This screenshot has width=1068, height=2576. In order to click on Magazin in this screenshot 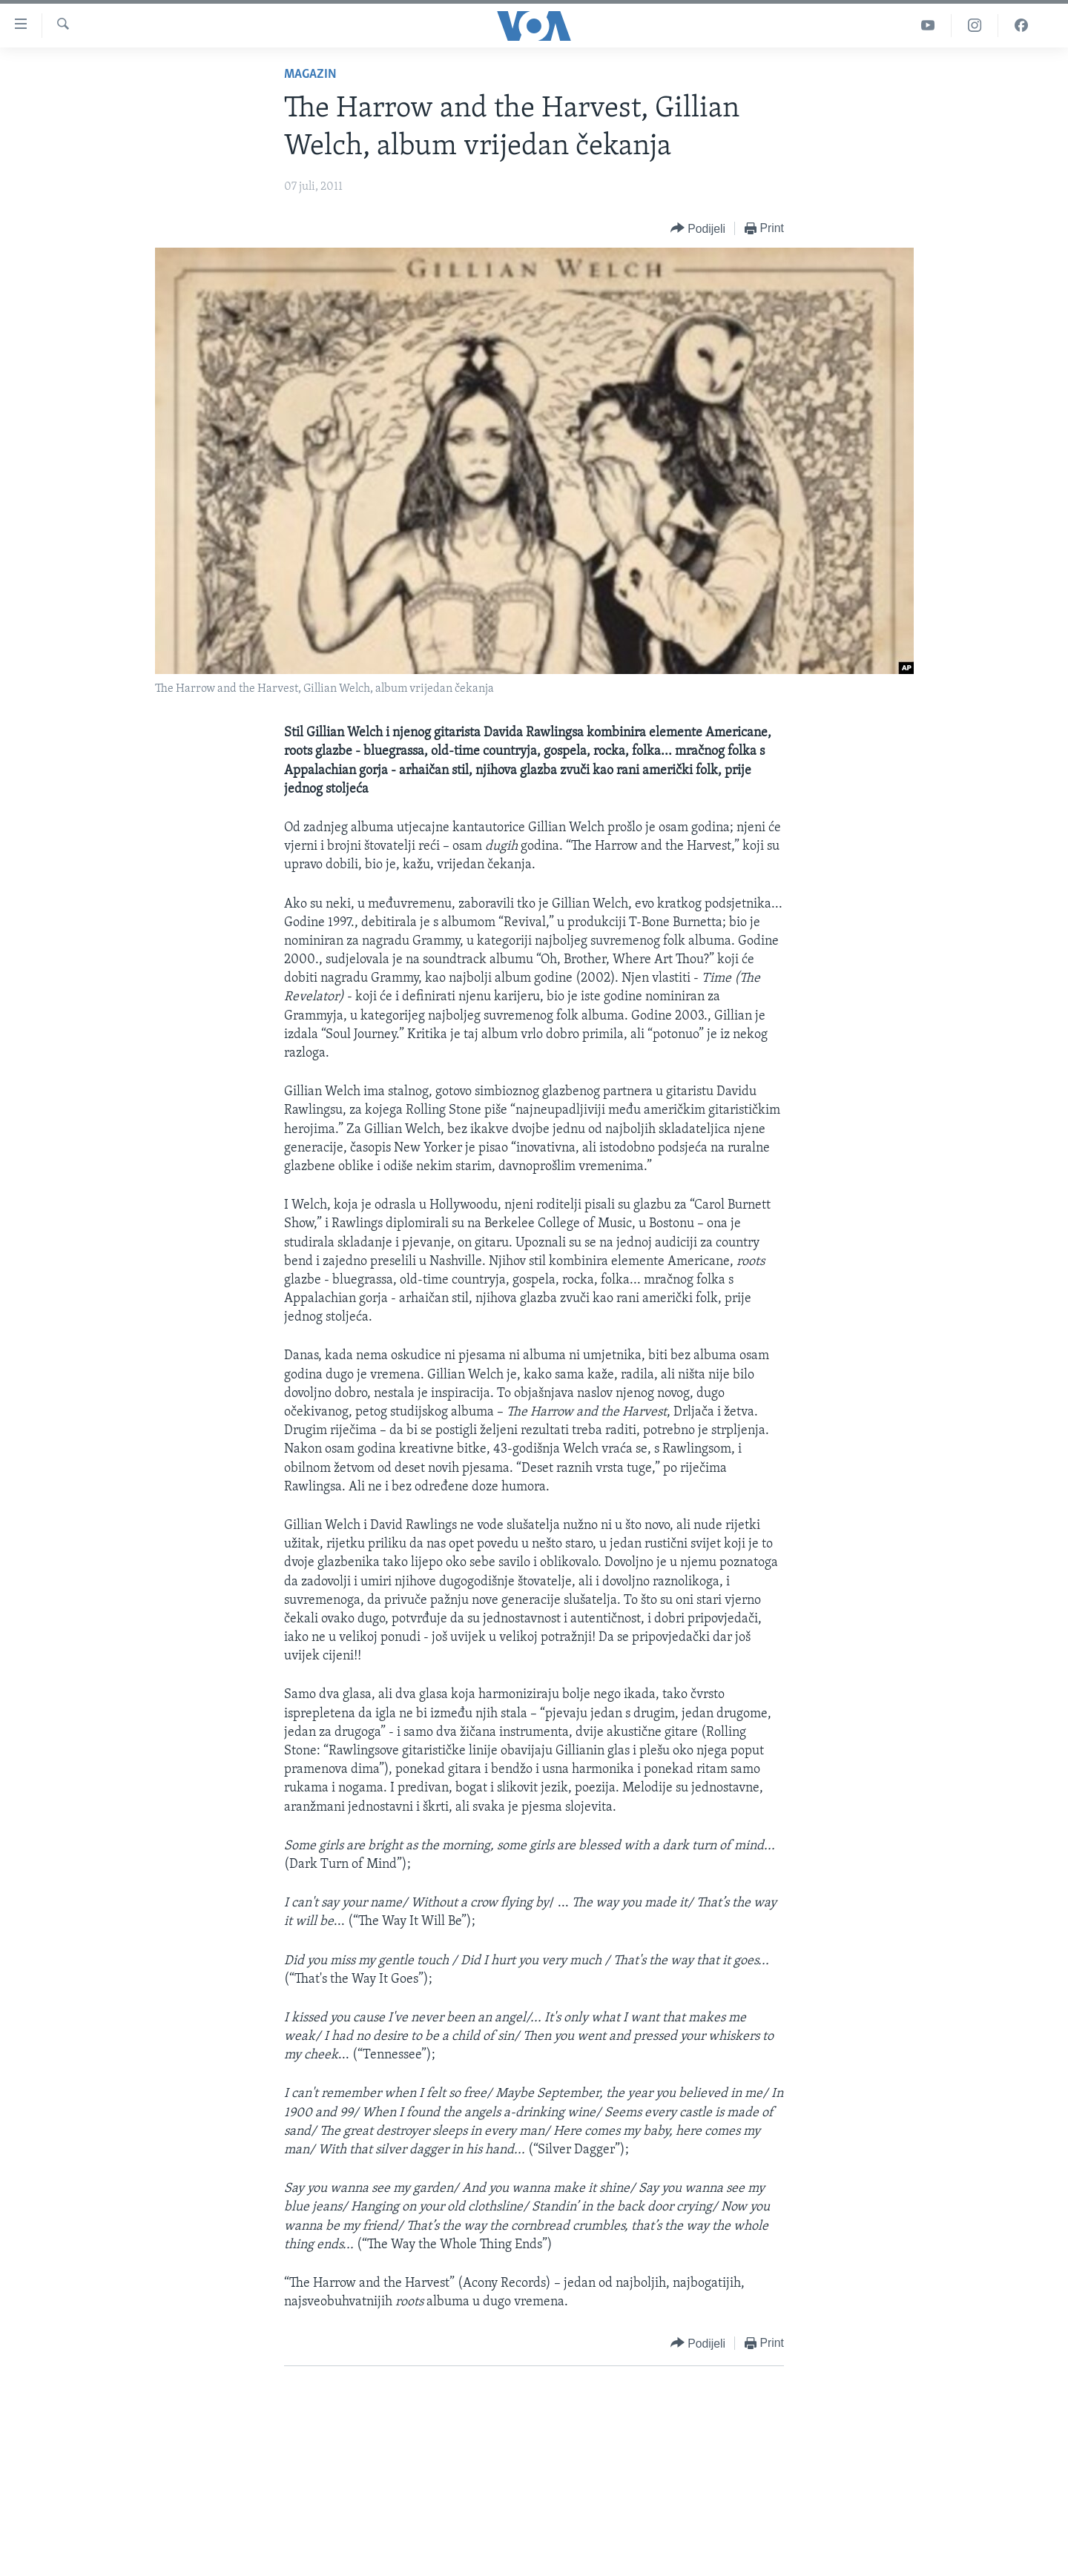, I will do `click(310, 74)`.